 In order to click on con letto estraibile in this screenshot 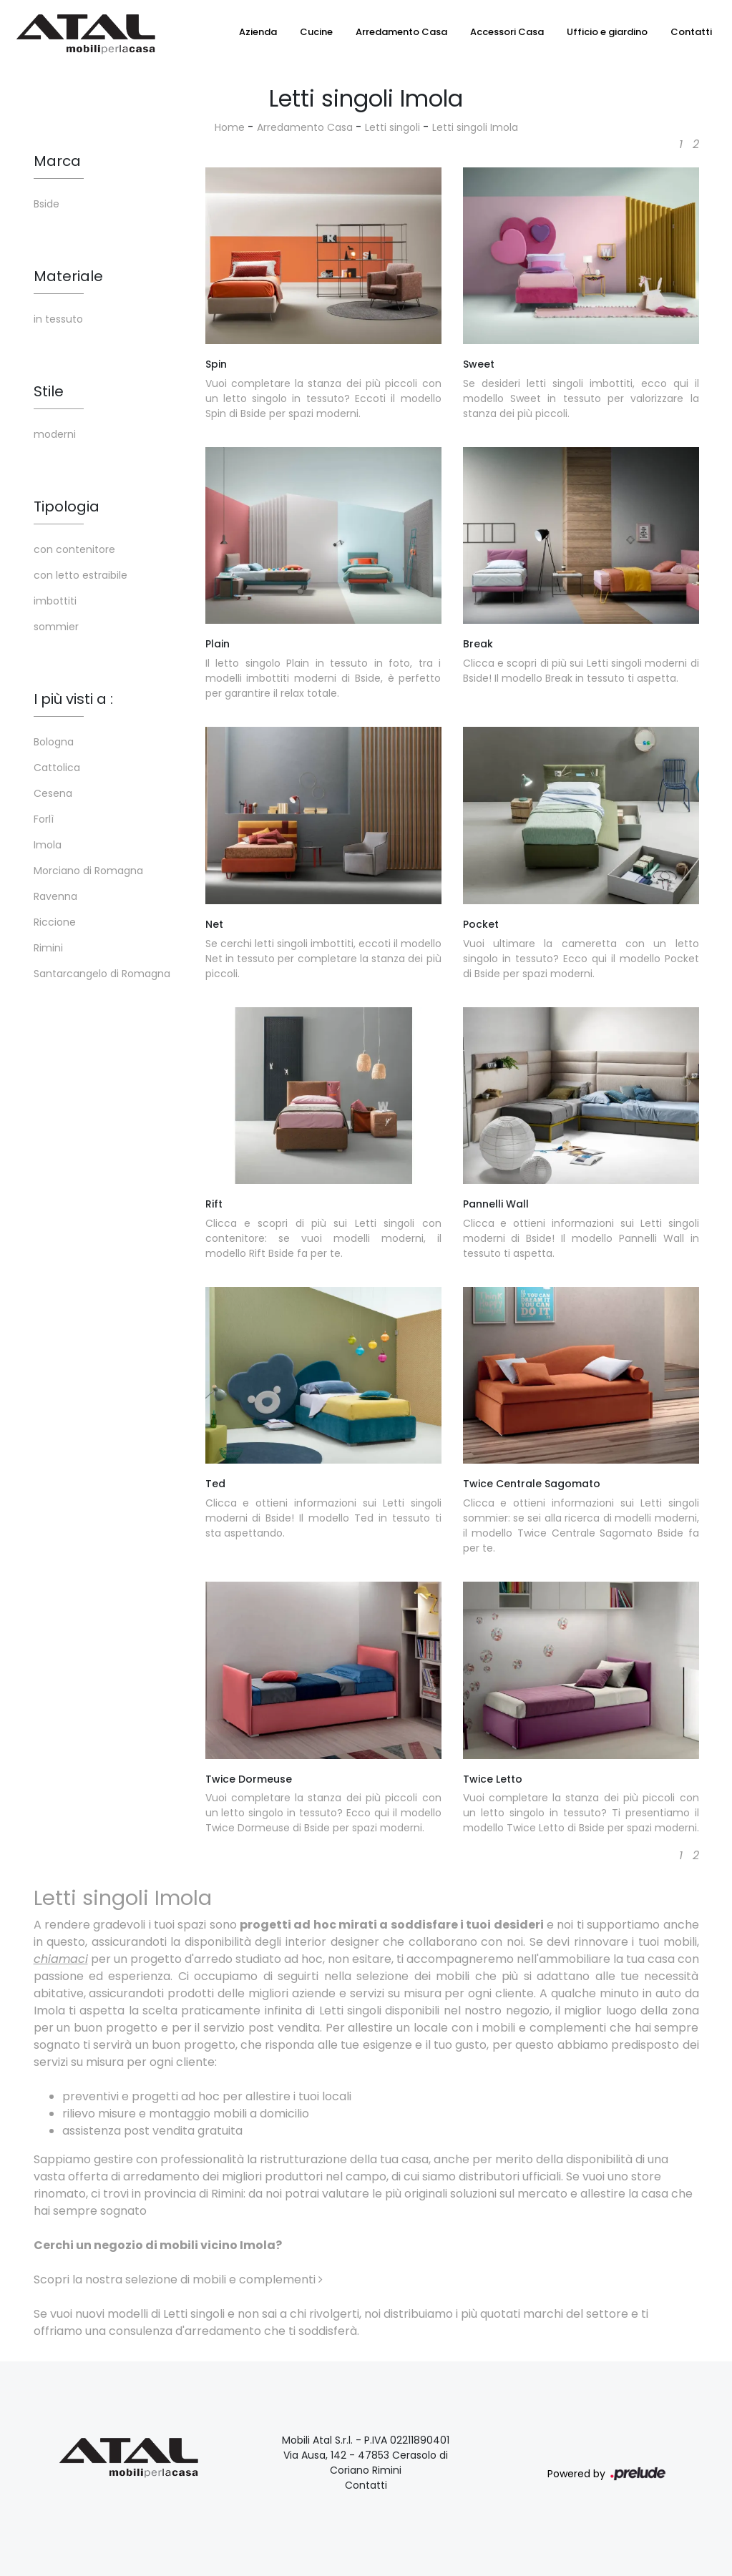, I will do `click(80, 575)`.